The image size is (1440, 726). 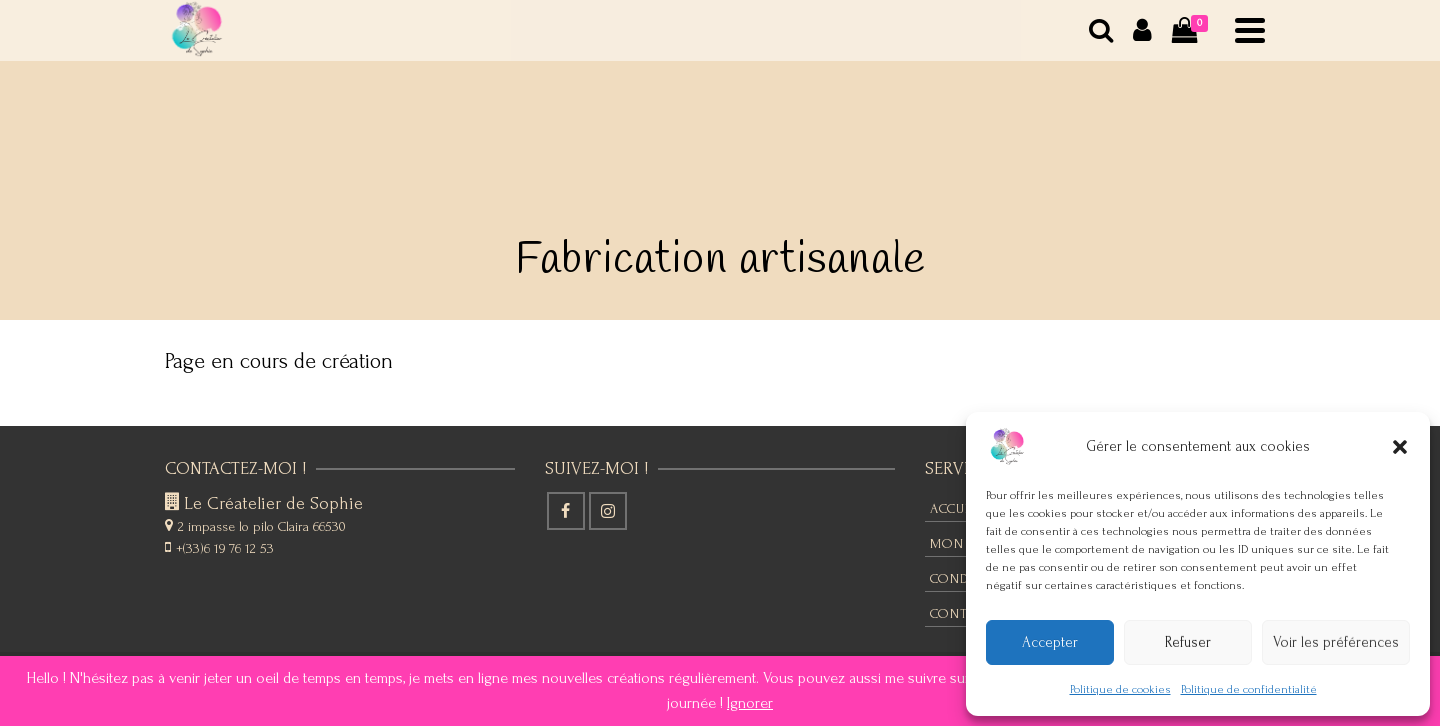 I want to click on Accepter, so click(x=1050, y=642).